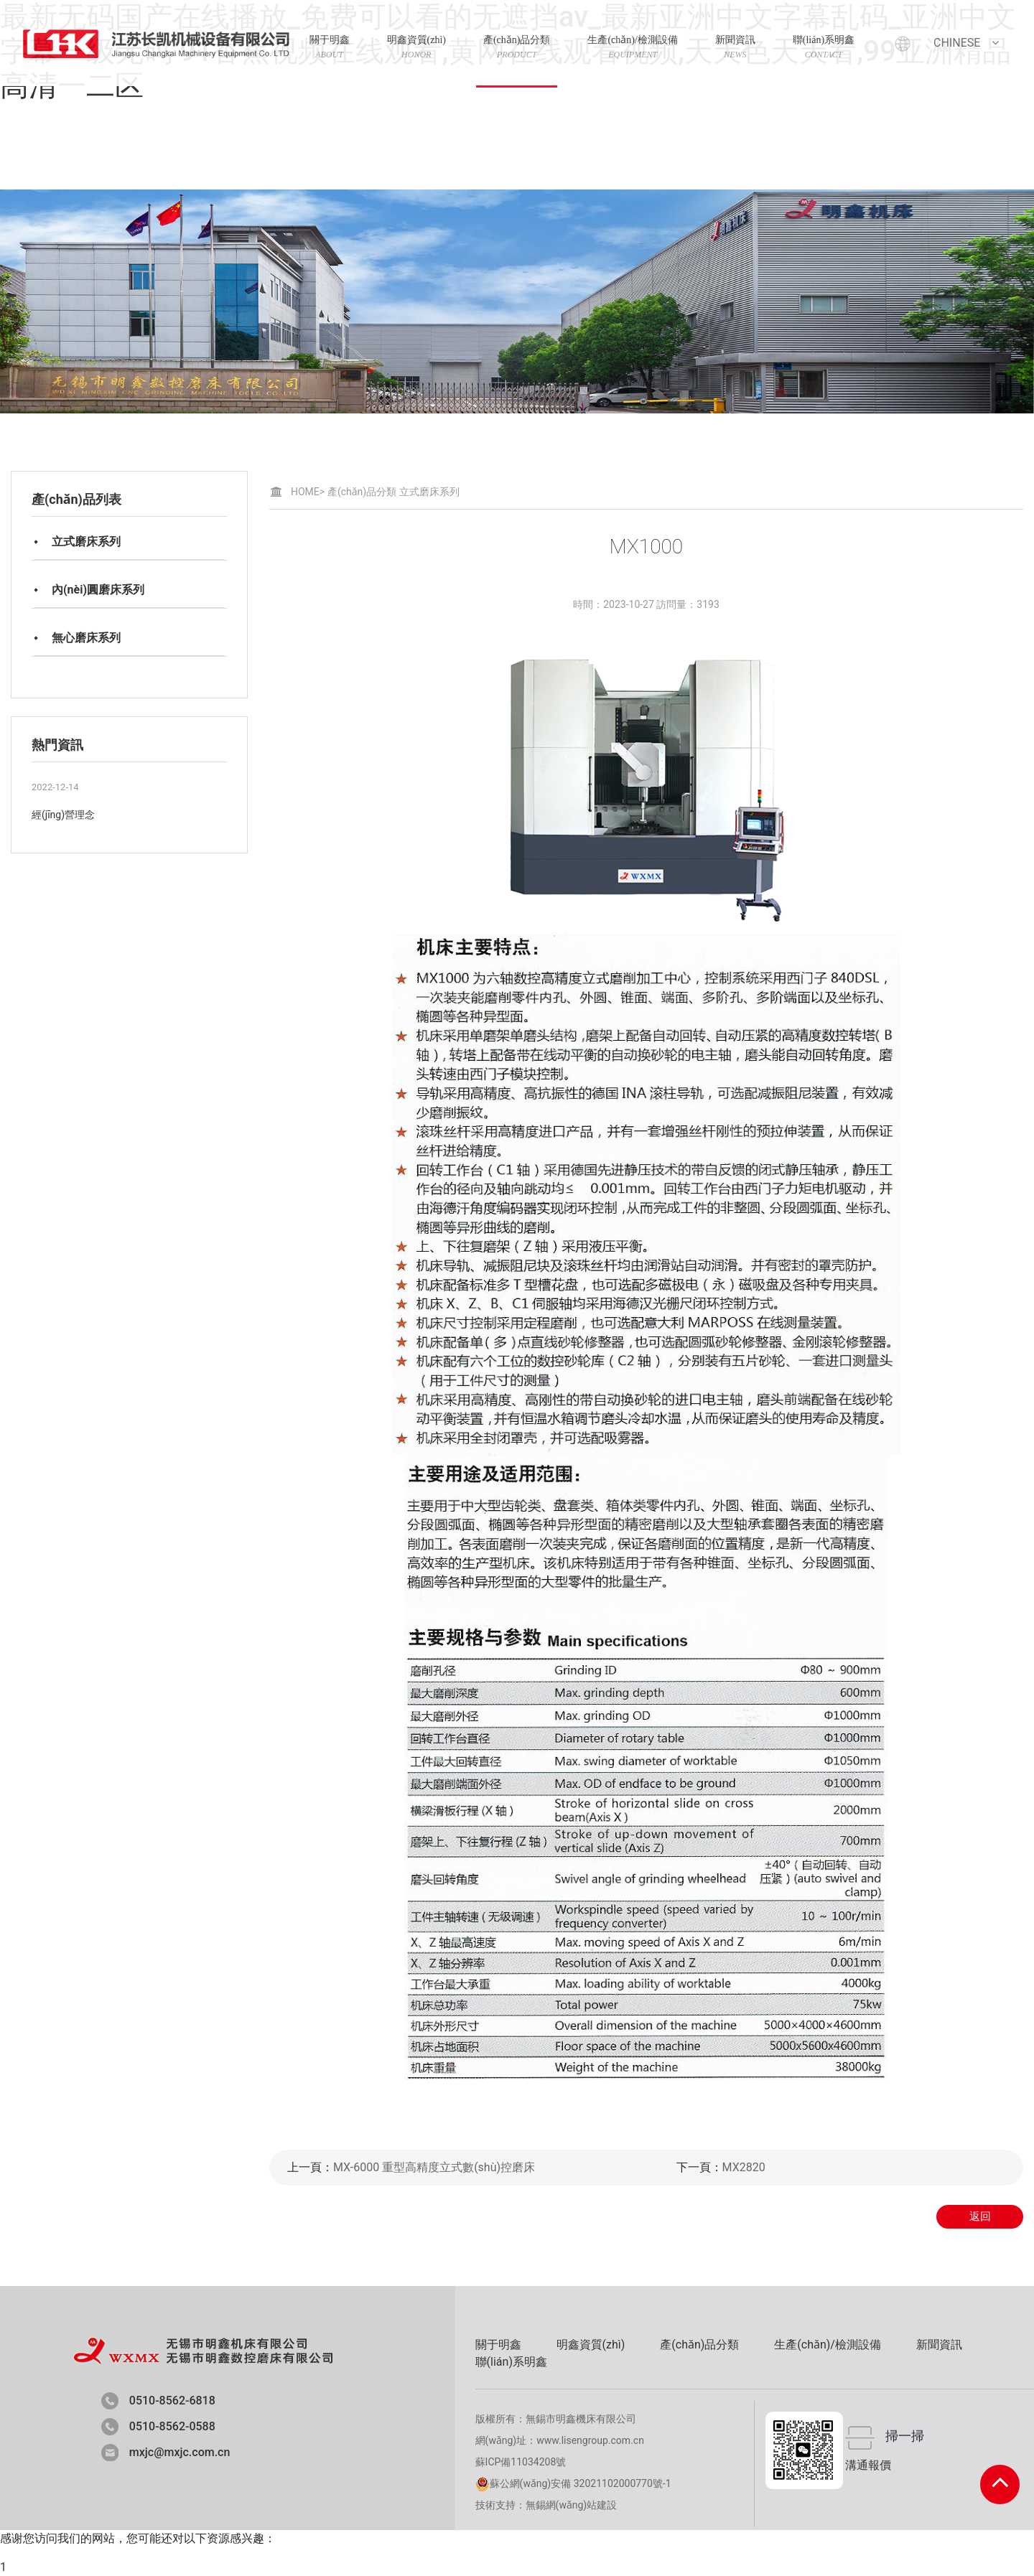 The width and height of the screenshot is (1034, 2576). I want to click on 明鑫資質(zhì), so click(416, 47).